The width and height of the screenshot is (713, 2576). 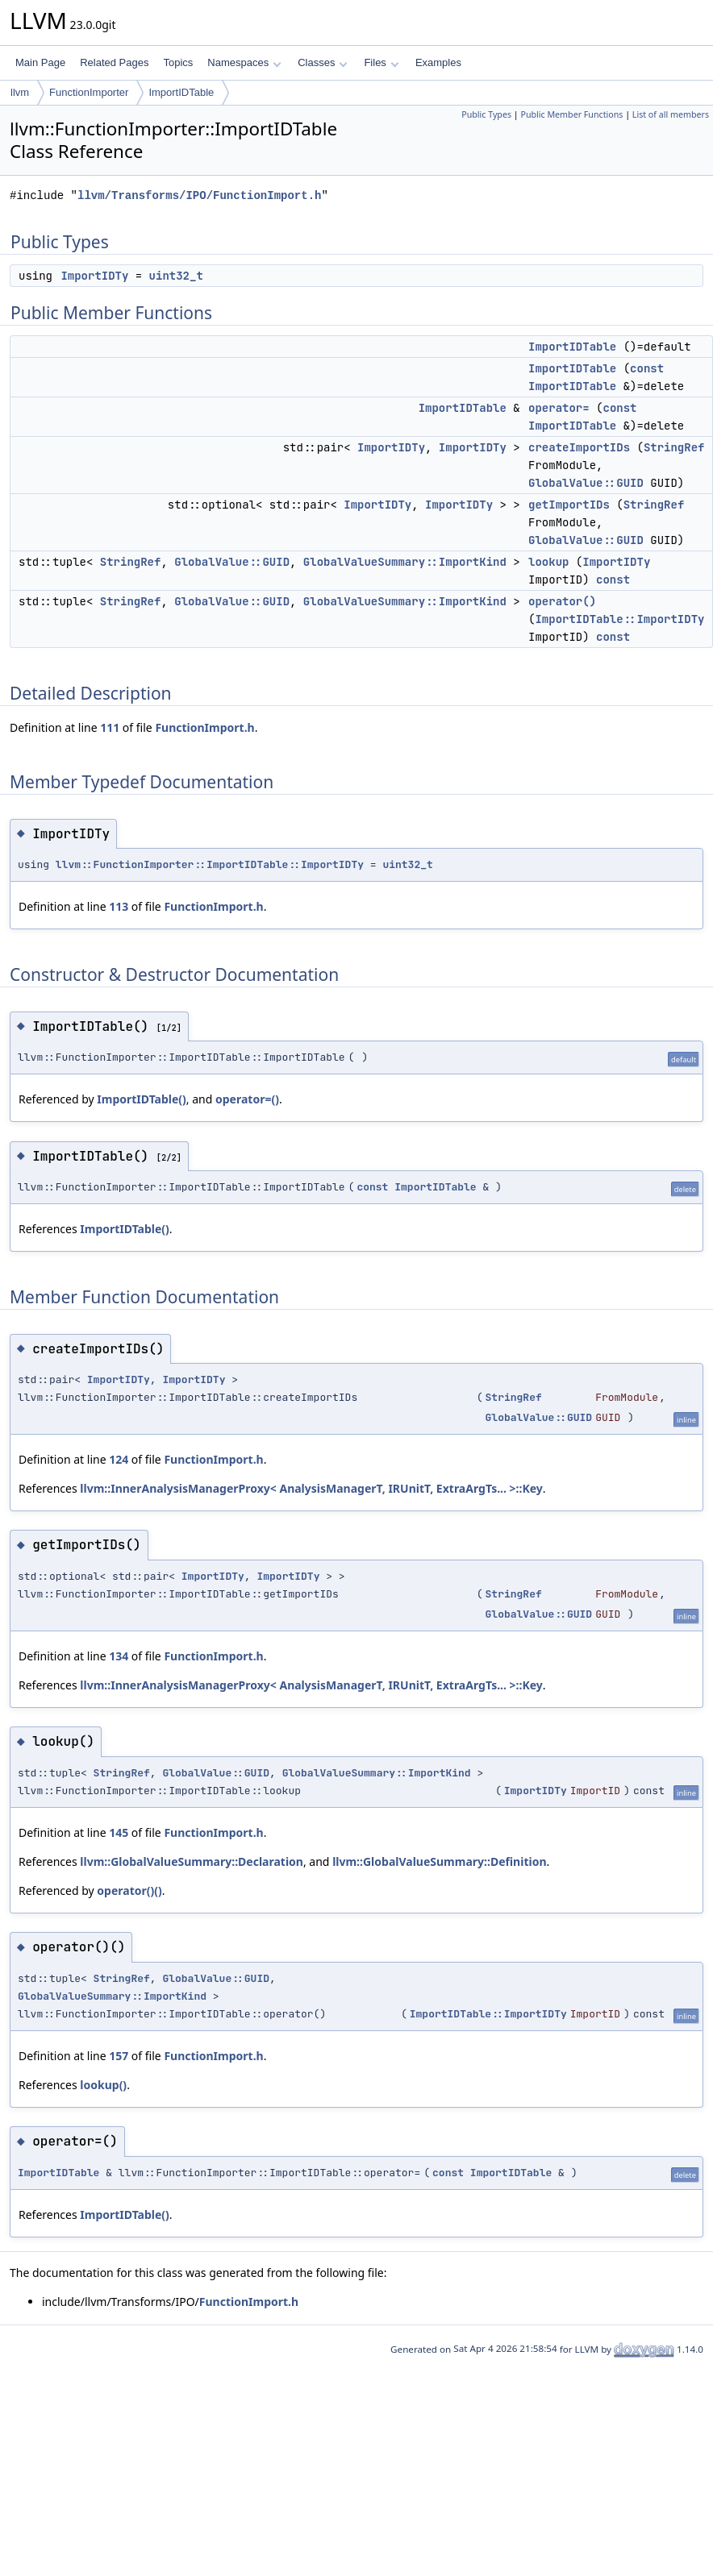 I want to click on operator(), so click(x=562, y=601).